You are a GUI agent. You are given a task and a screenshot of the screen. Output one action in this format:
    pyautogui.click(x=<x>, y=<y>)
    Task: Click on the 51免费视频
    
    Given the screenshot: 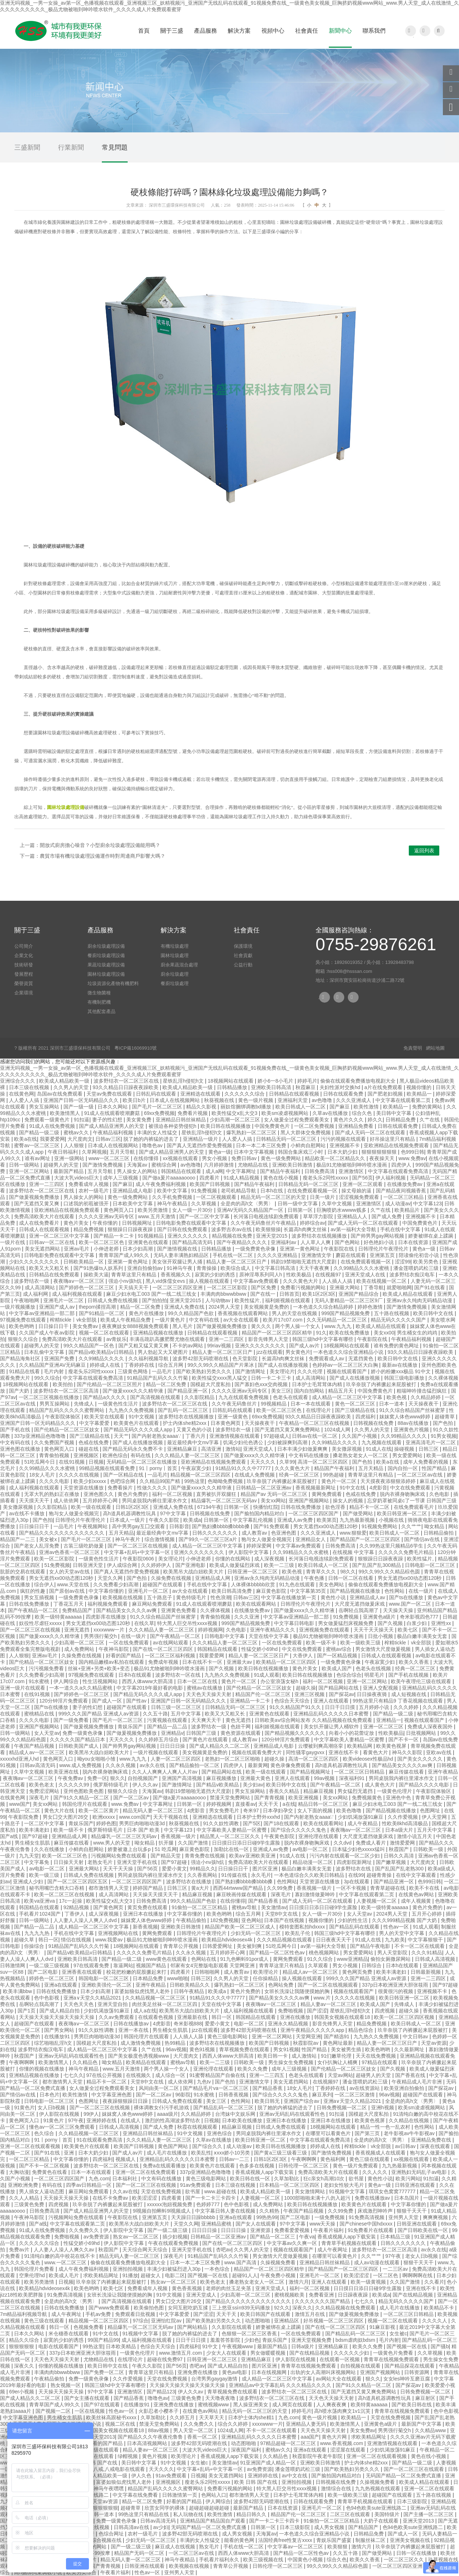 What is the action you would take?
    pyautogui.click(x=57, y=1565)
    